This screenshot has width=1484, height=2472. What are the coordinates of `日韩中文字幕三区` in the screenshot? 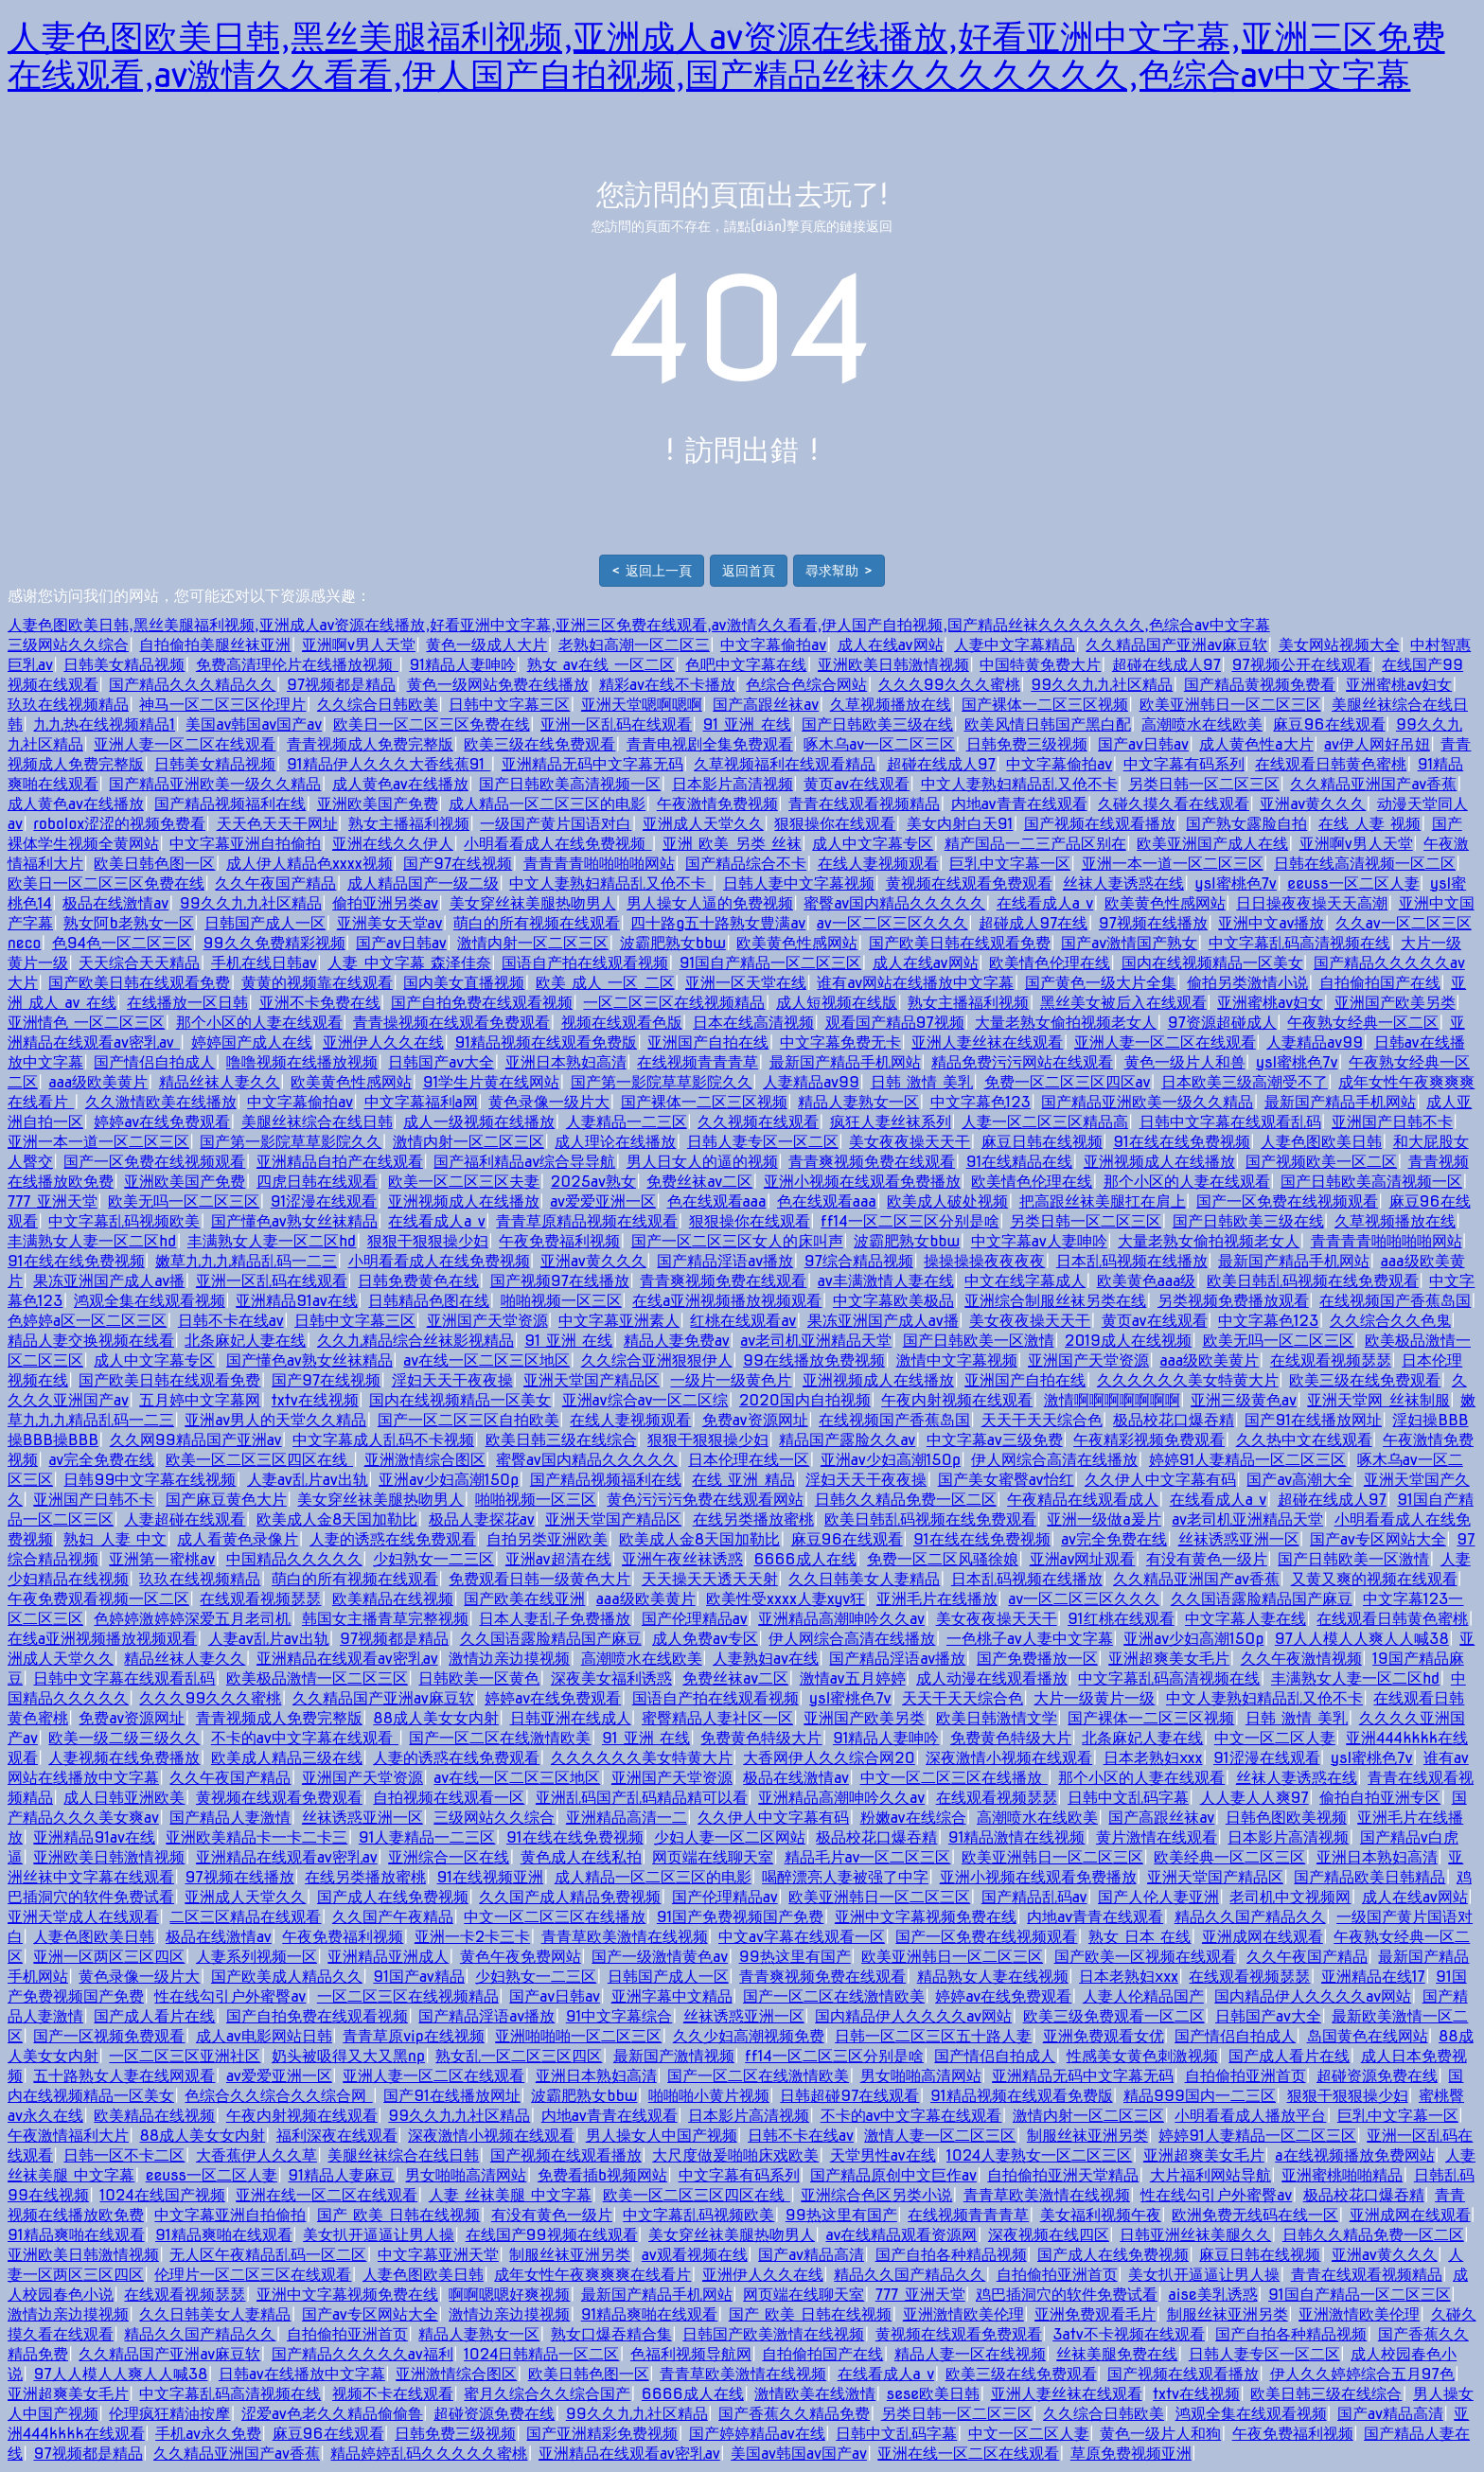 It's located at (509, 705).